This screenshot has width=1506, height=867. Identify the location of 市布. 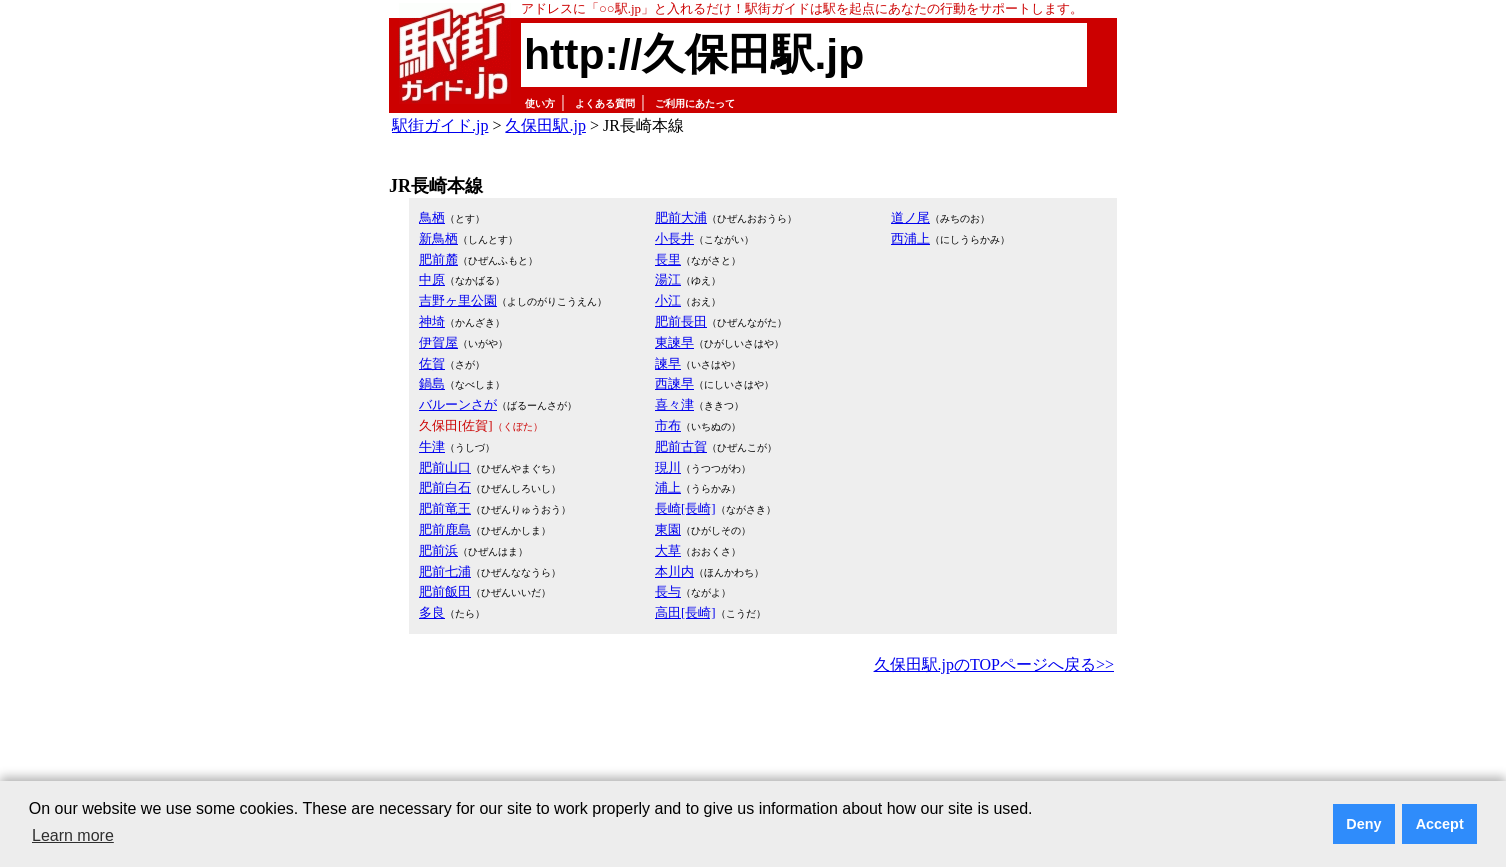
(668, 425).